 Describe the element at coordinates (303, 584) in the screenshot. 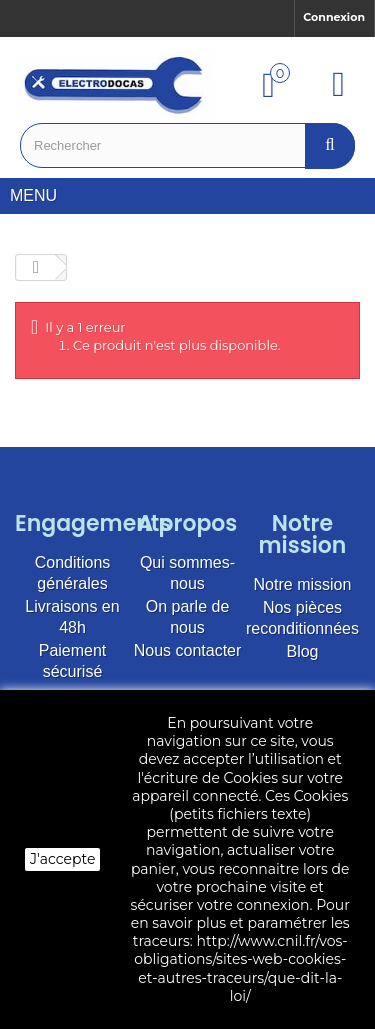

I see `Notre mission` at that location.